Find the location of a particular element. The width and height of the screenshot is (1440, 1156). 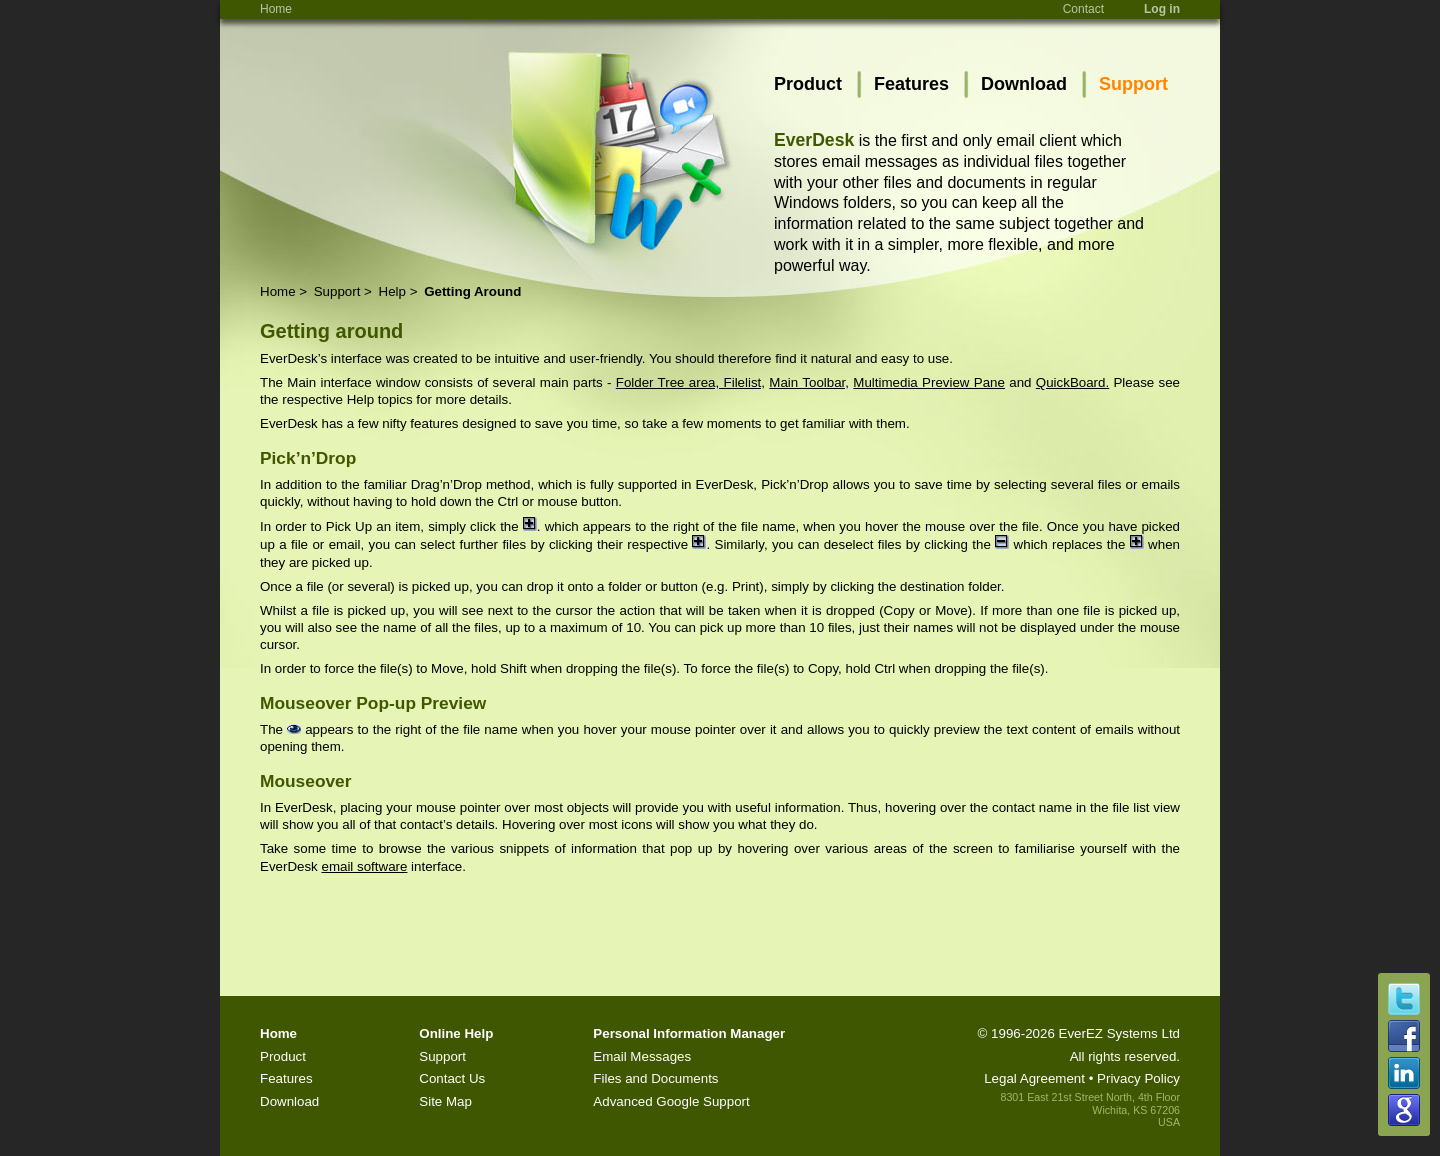

Download is located at coordinates (1024, 84).